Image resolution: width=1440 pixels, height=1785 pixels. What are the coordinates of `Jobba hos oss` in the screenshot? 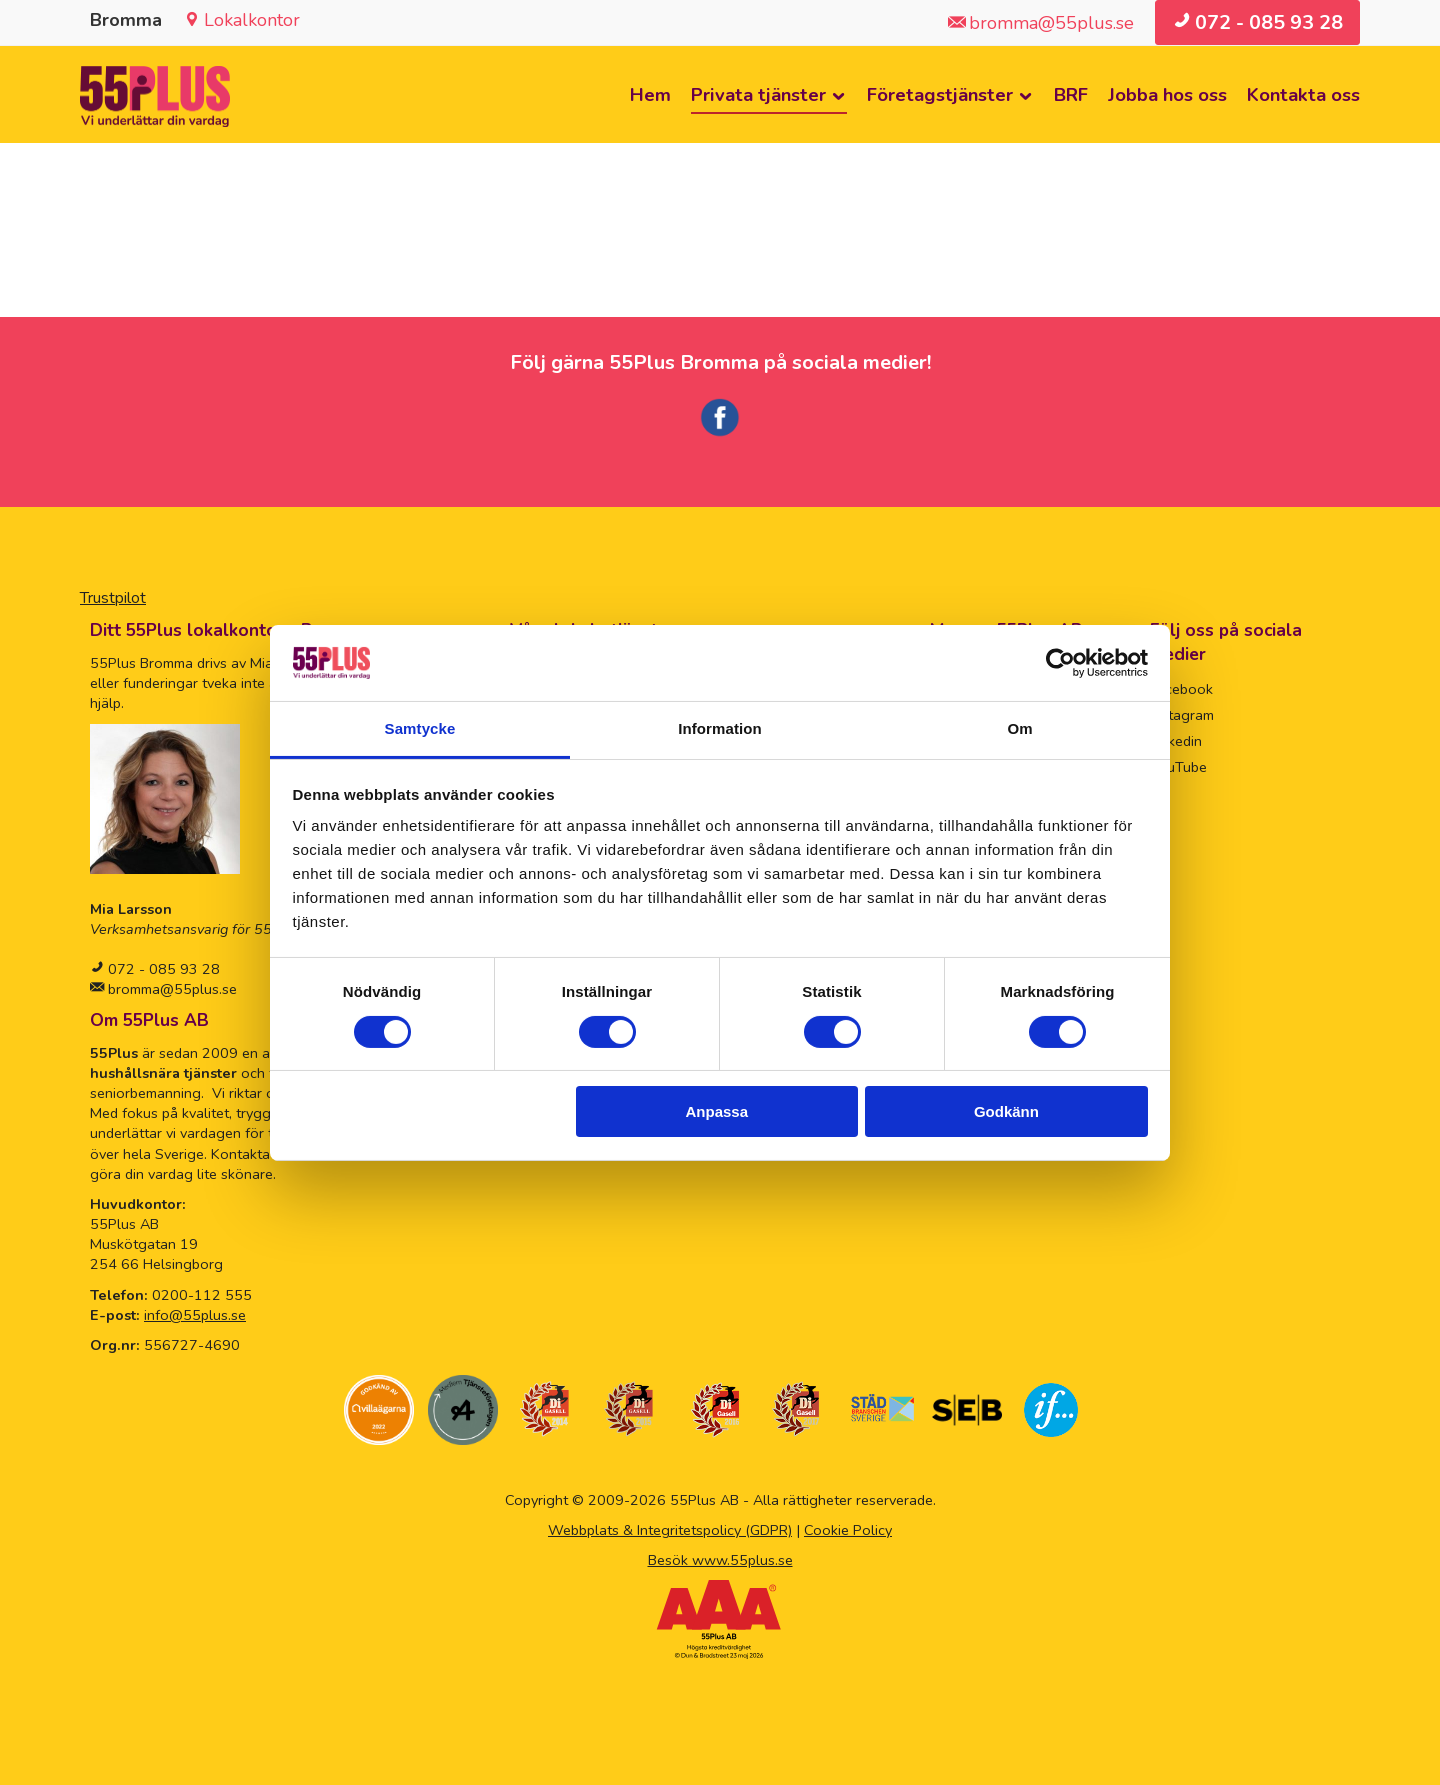 It's located at (1167, 94).